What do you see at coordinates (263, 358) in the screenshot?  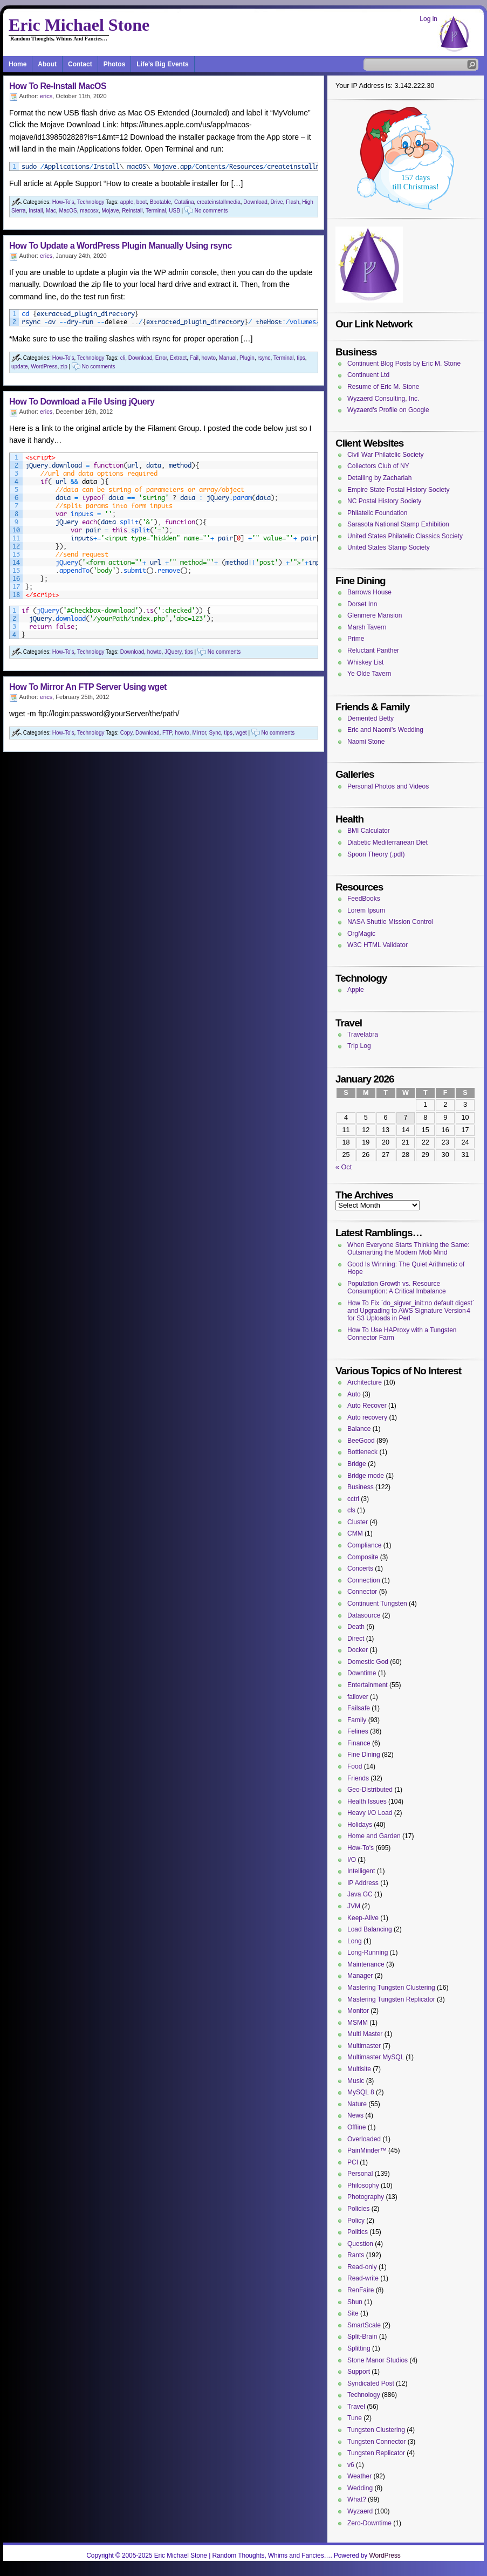 I see `rsync` at bounding box center [263, 358].